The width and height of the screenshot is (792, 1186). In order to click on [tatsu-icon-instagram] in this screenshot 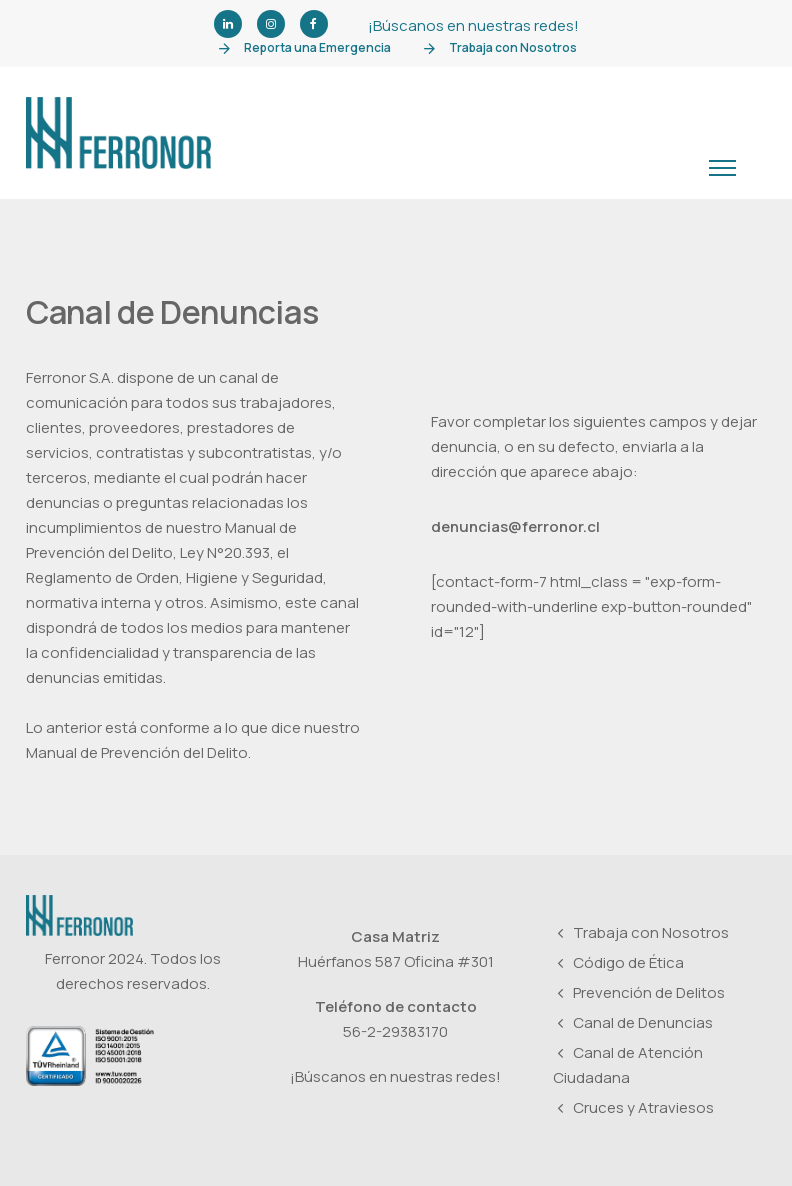, I will do `click(271, 25)`.